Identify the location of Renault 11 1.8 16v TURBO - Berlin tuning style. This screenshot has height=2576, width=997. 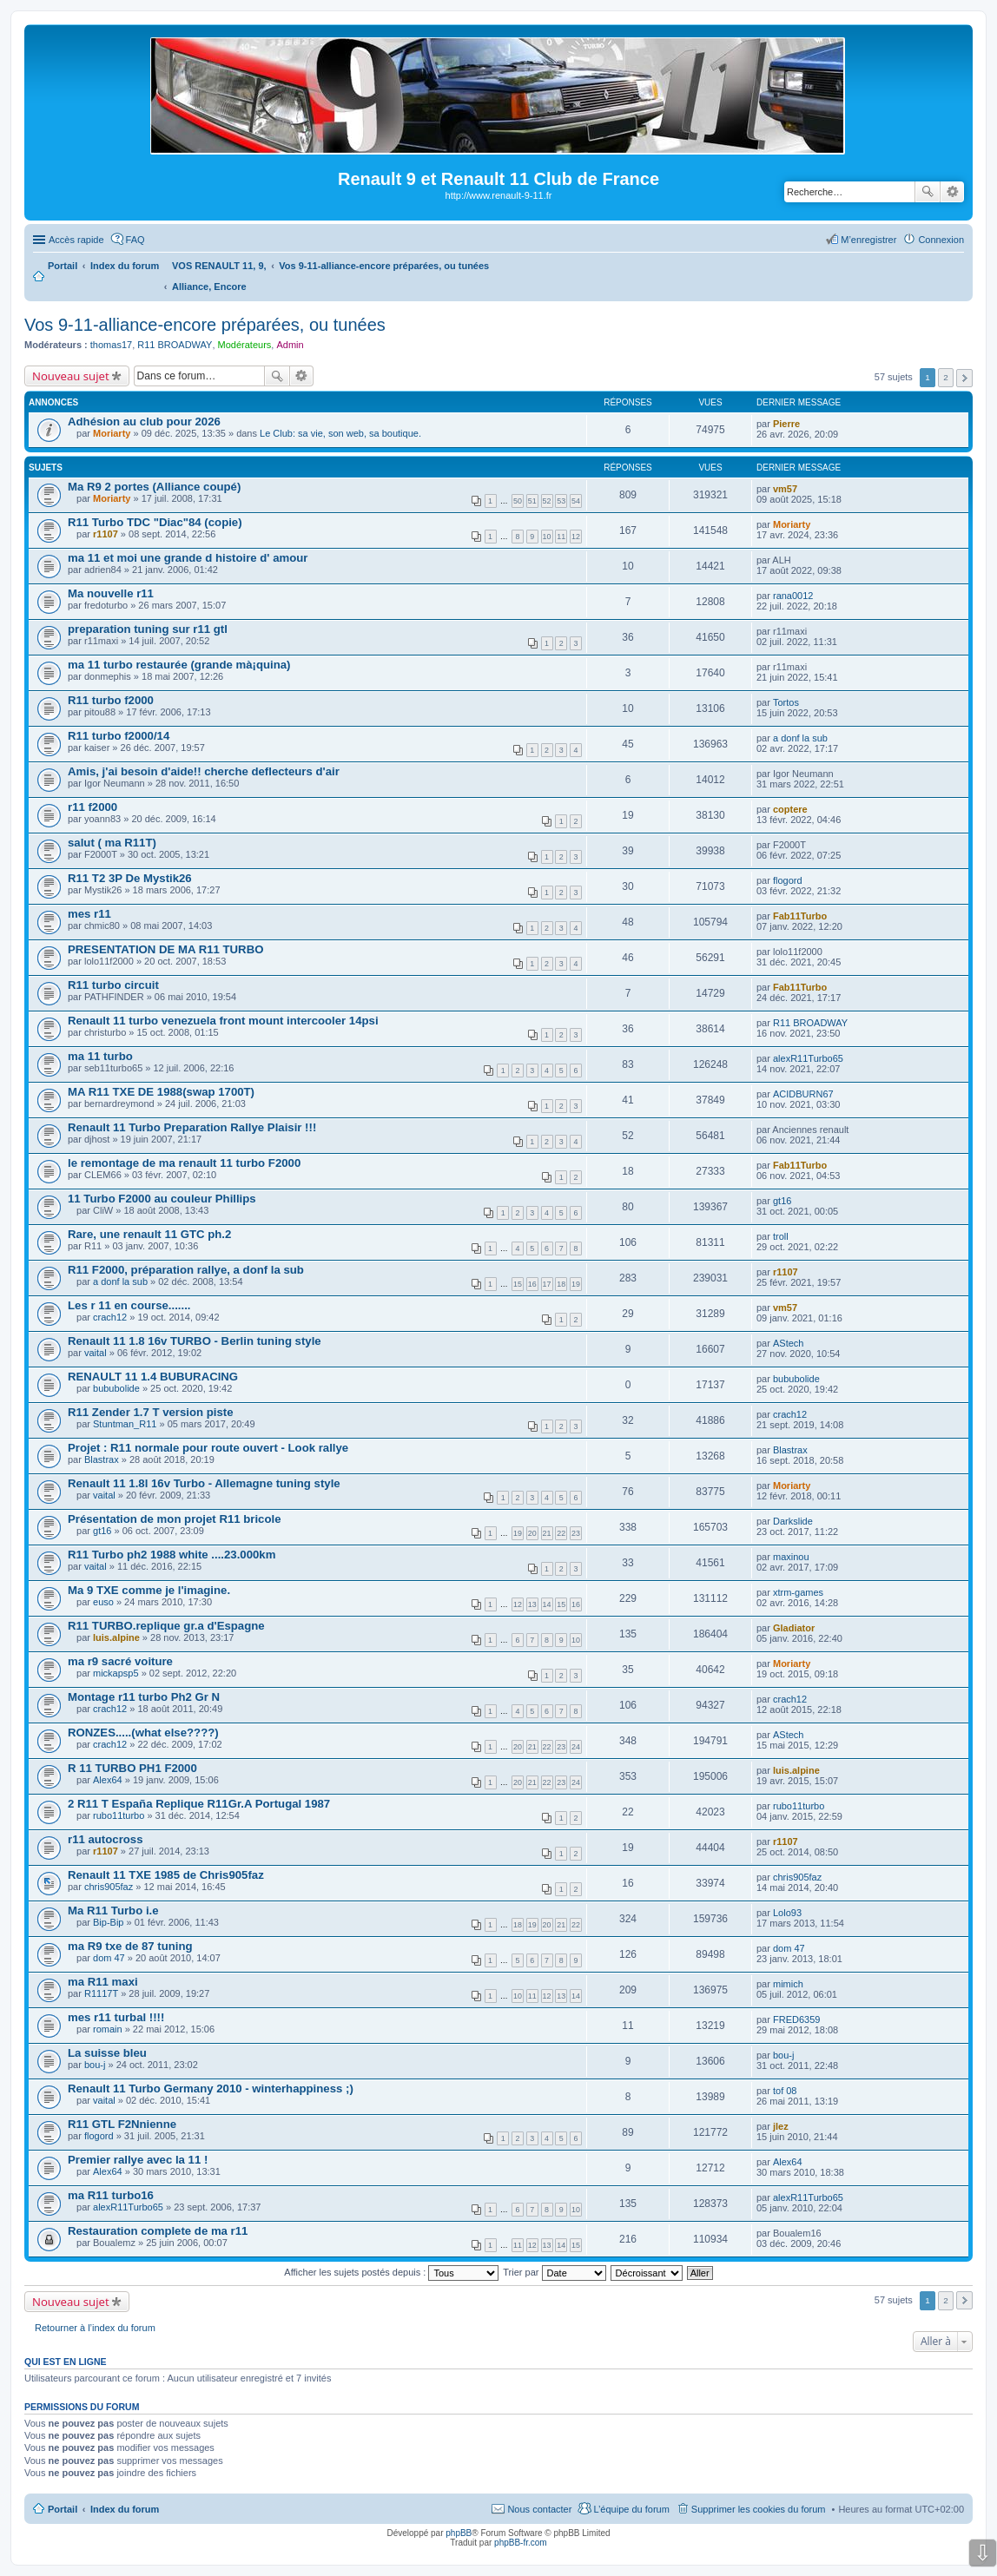
(194, 1340).